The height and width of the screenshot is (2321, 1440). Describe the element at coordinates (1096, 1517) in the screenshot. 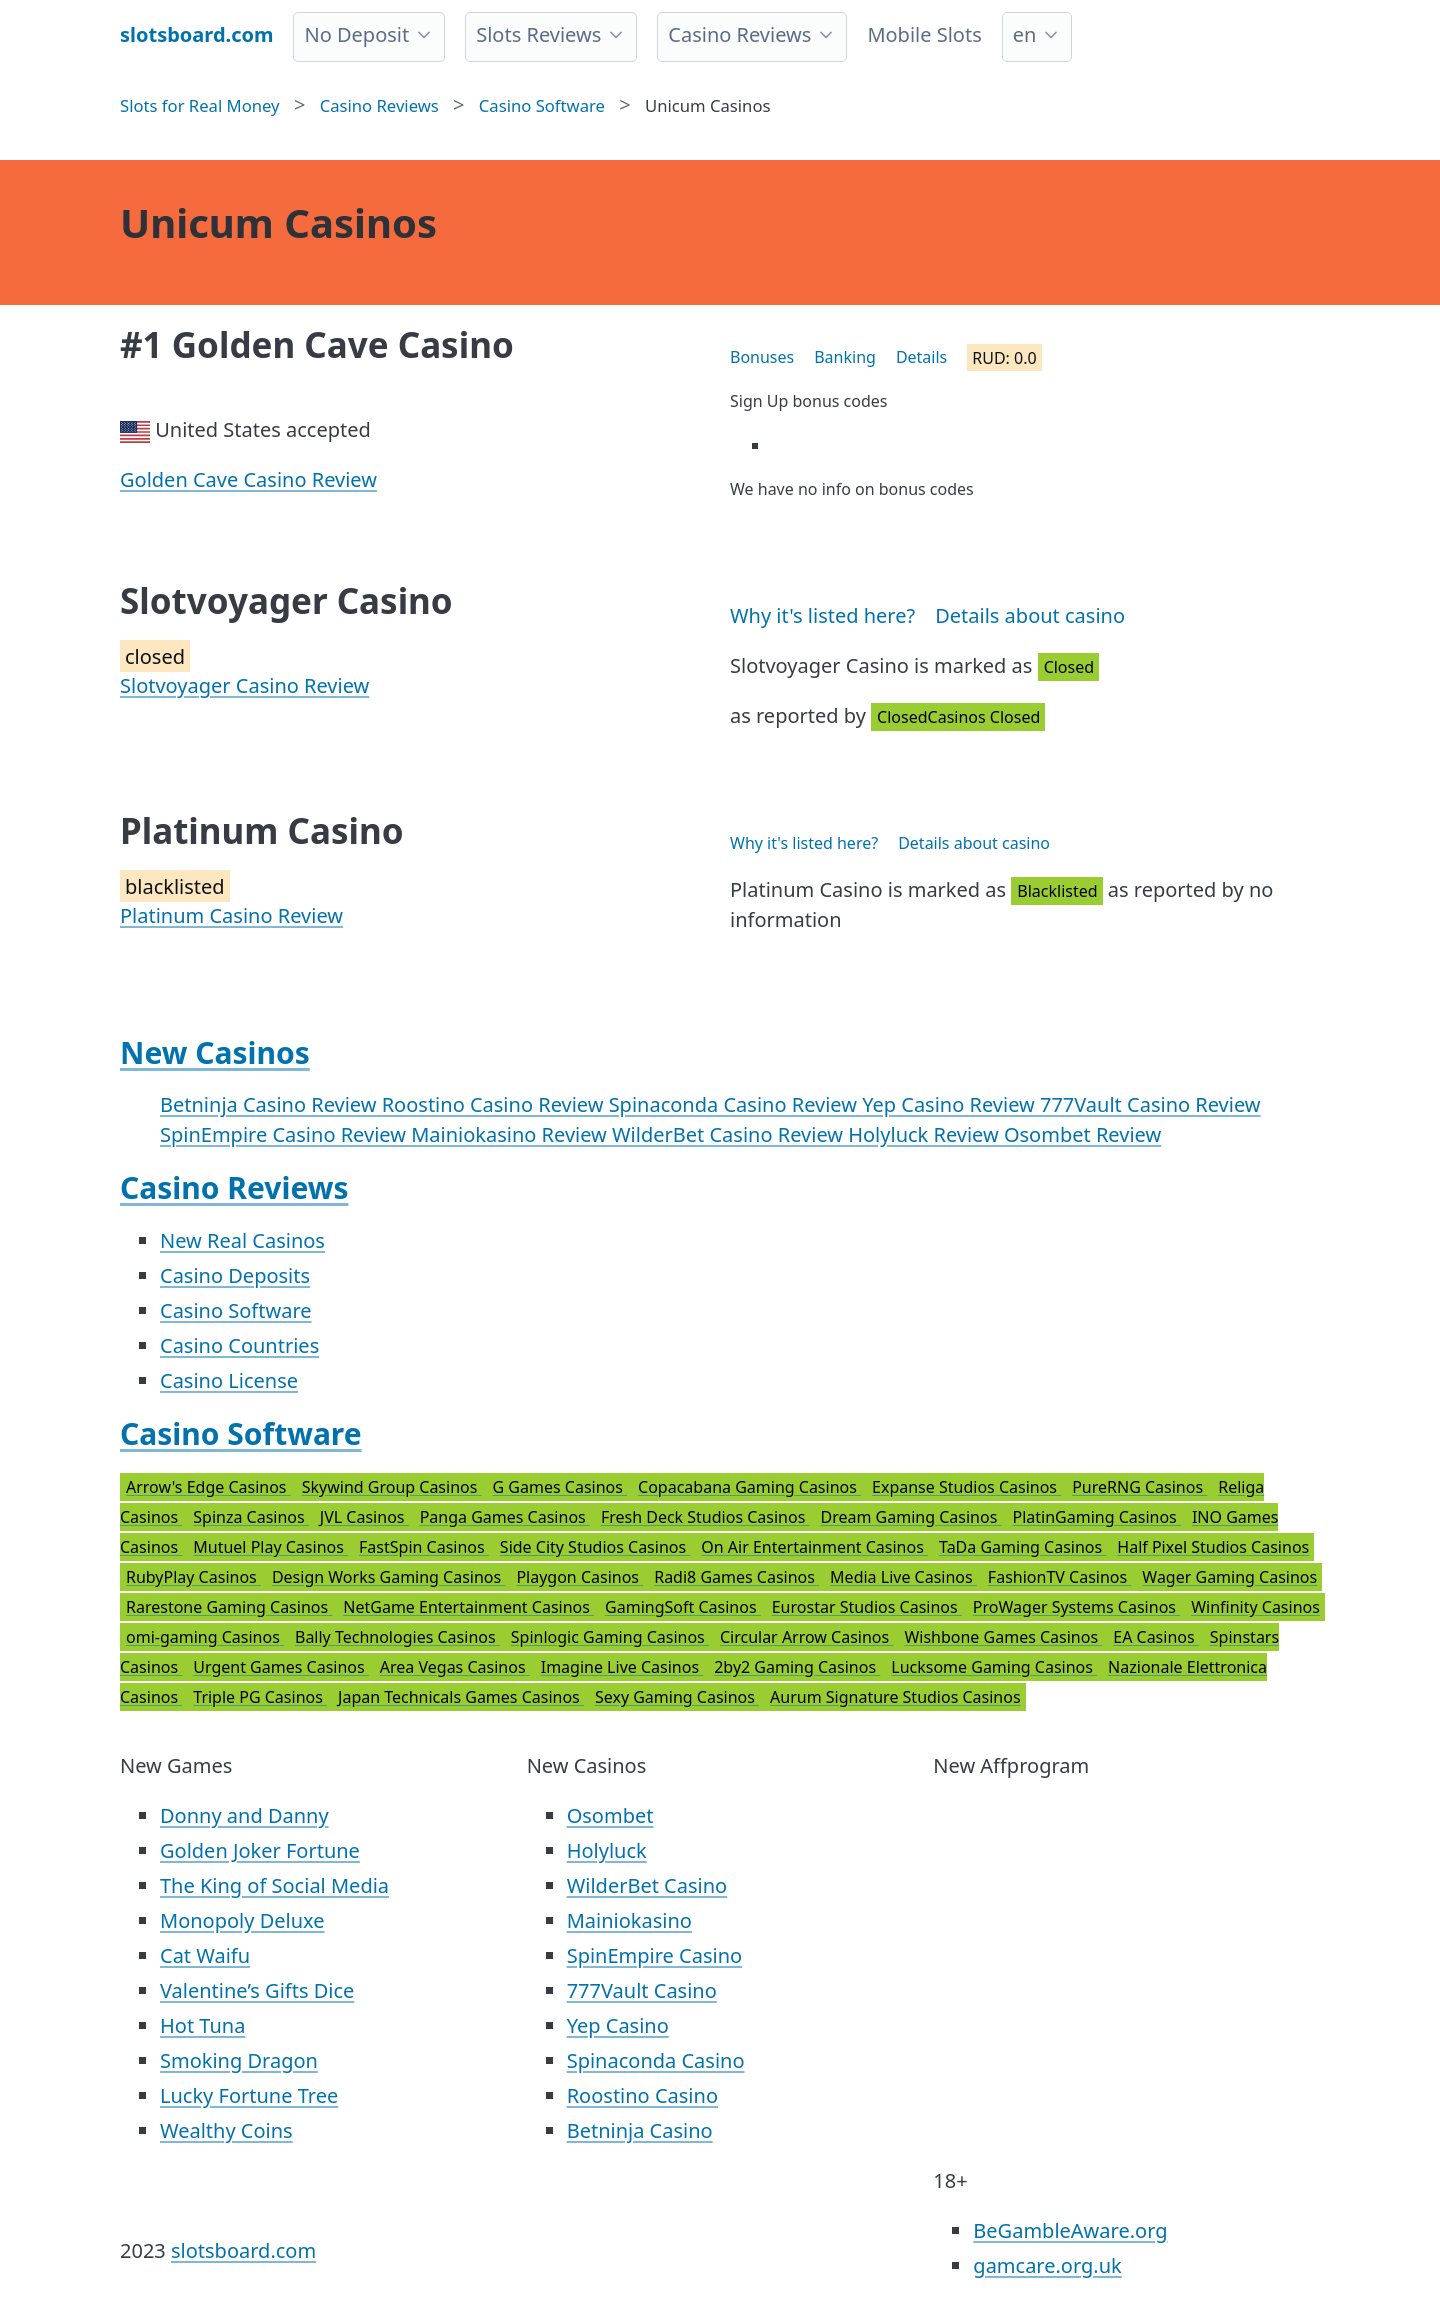

I see `PlatinGaming Casinos` at that location.